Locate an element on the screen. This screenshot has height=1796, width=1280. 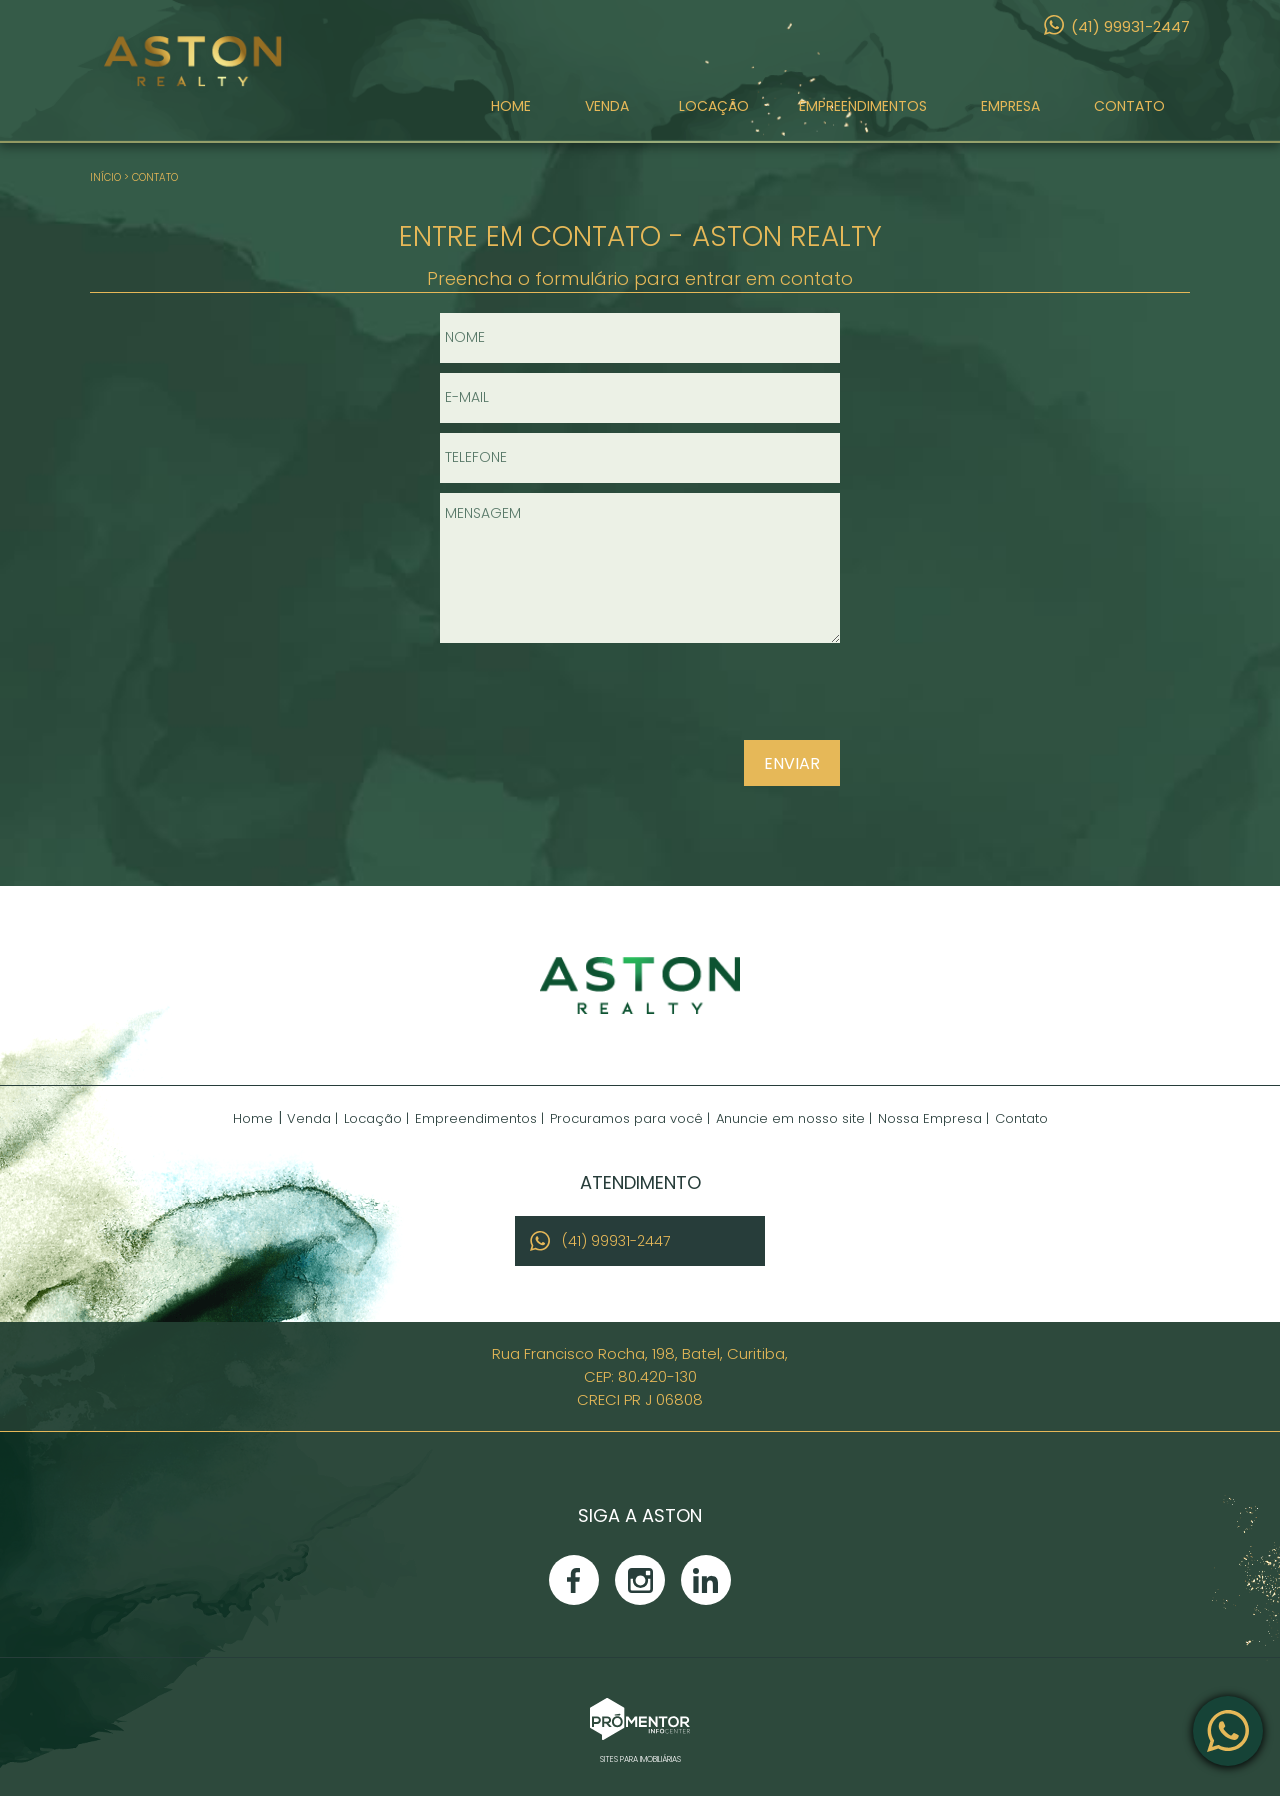
Anuncie em nosso site | is located at coordinates (794, 1118).